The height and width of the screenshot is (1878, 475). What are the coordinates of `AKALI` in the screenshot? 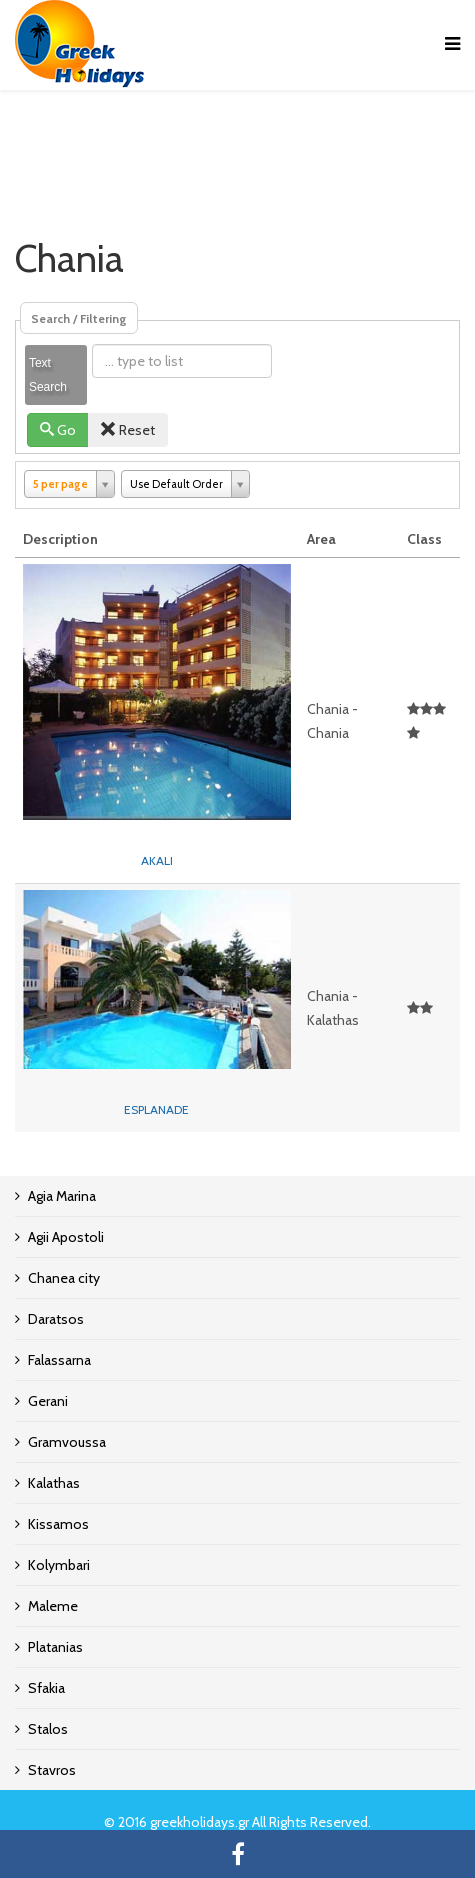 It's located at (157, 860).